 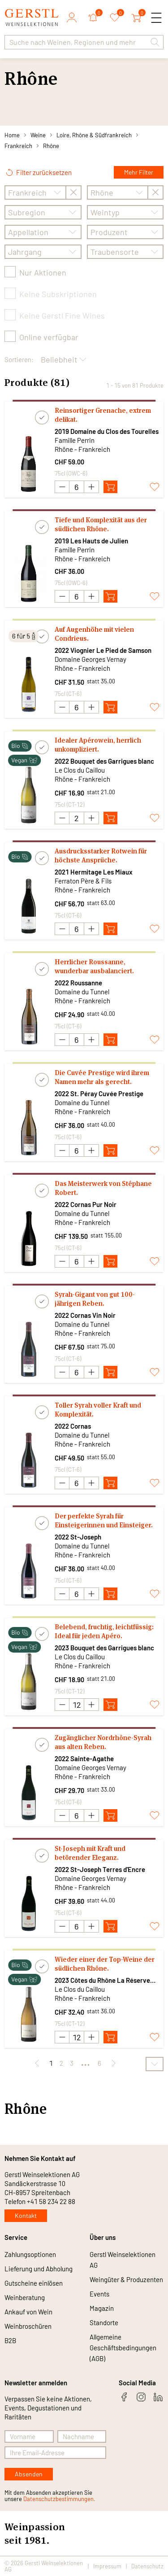 I want to click on 2022 St. Péray Cuvée Prestige, so click(x=99, y=1093).